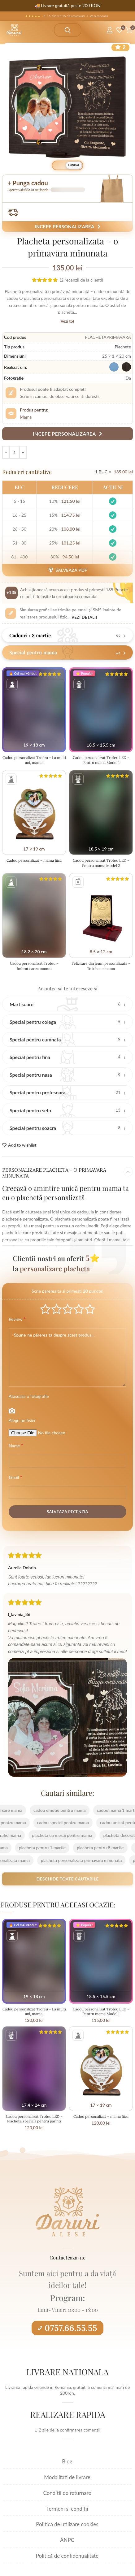  Describe the element at coordinates (34, 966) in the screenshot. I see `Cadou personalizat Trofeu – Imbratisarea mamei` at that location.